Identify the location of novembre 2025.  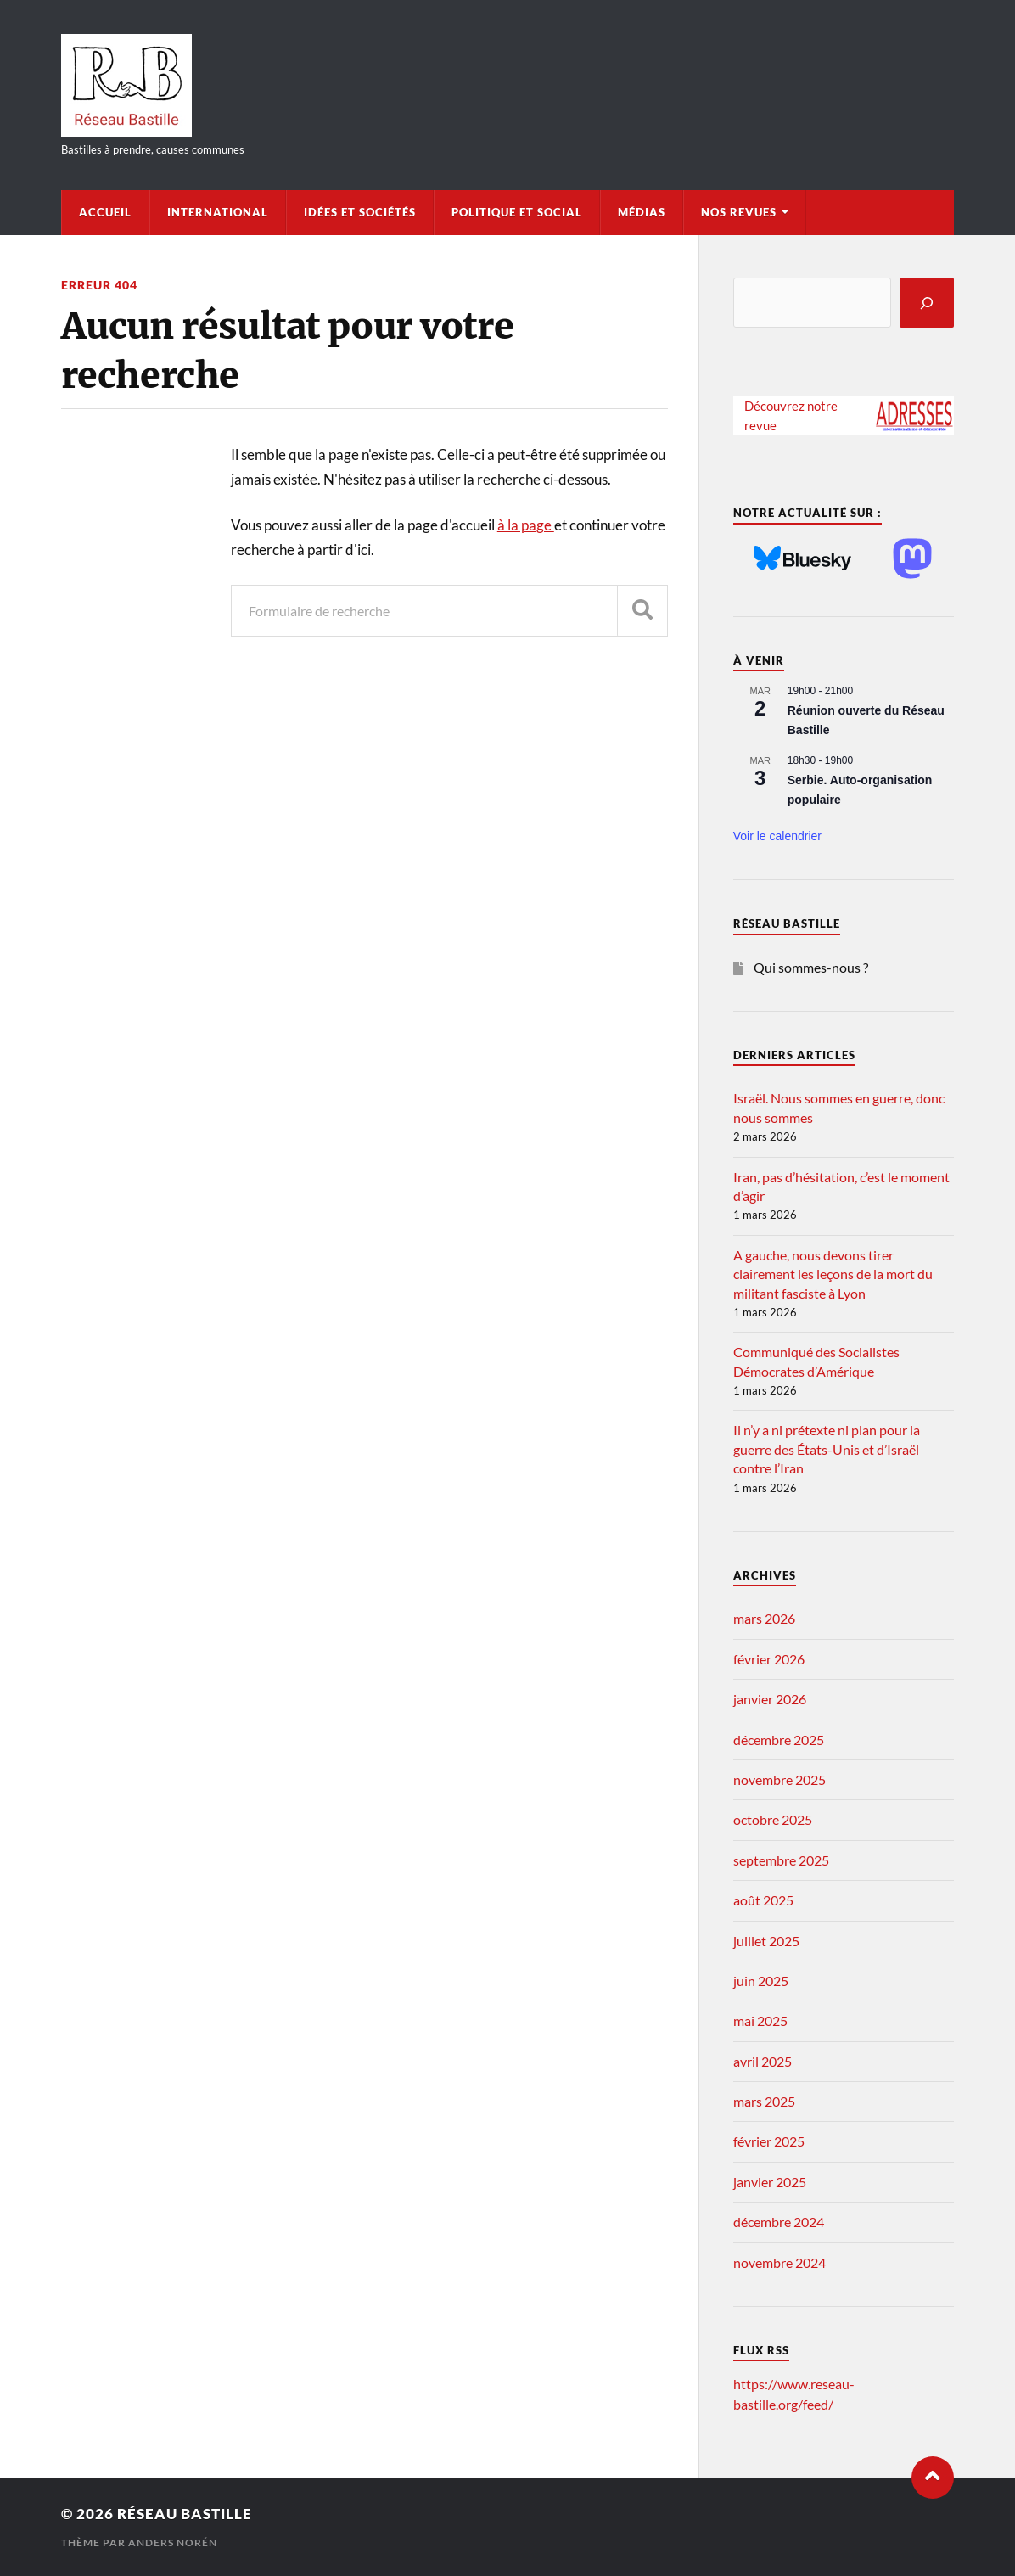
(779, 1779).